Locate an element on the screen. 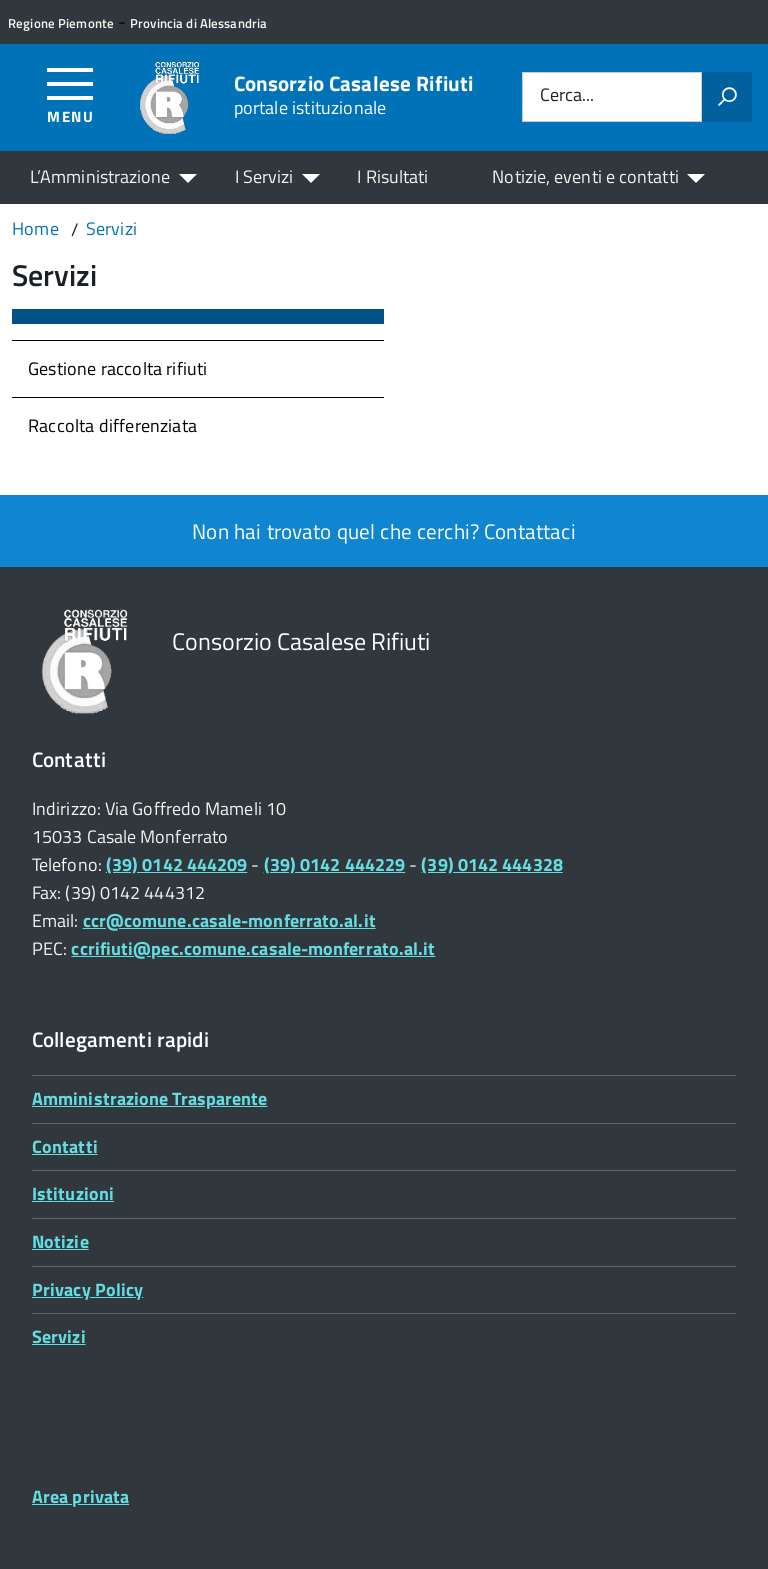 This screenshot has height=1569, width=768. Non hai trovato quel che cerchi? Contattaci is located at coordinates (383, 531).